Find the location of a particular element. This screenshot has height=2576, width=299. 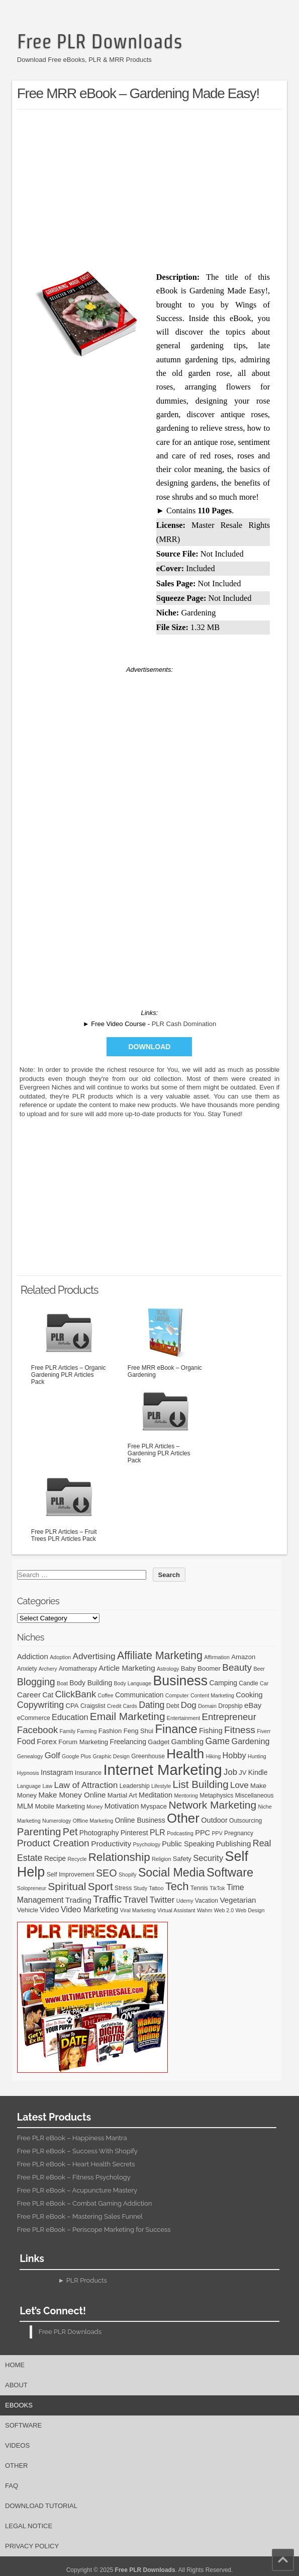

Finance is located at coordinates (176, 1729).